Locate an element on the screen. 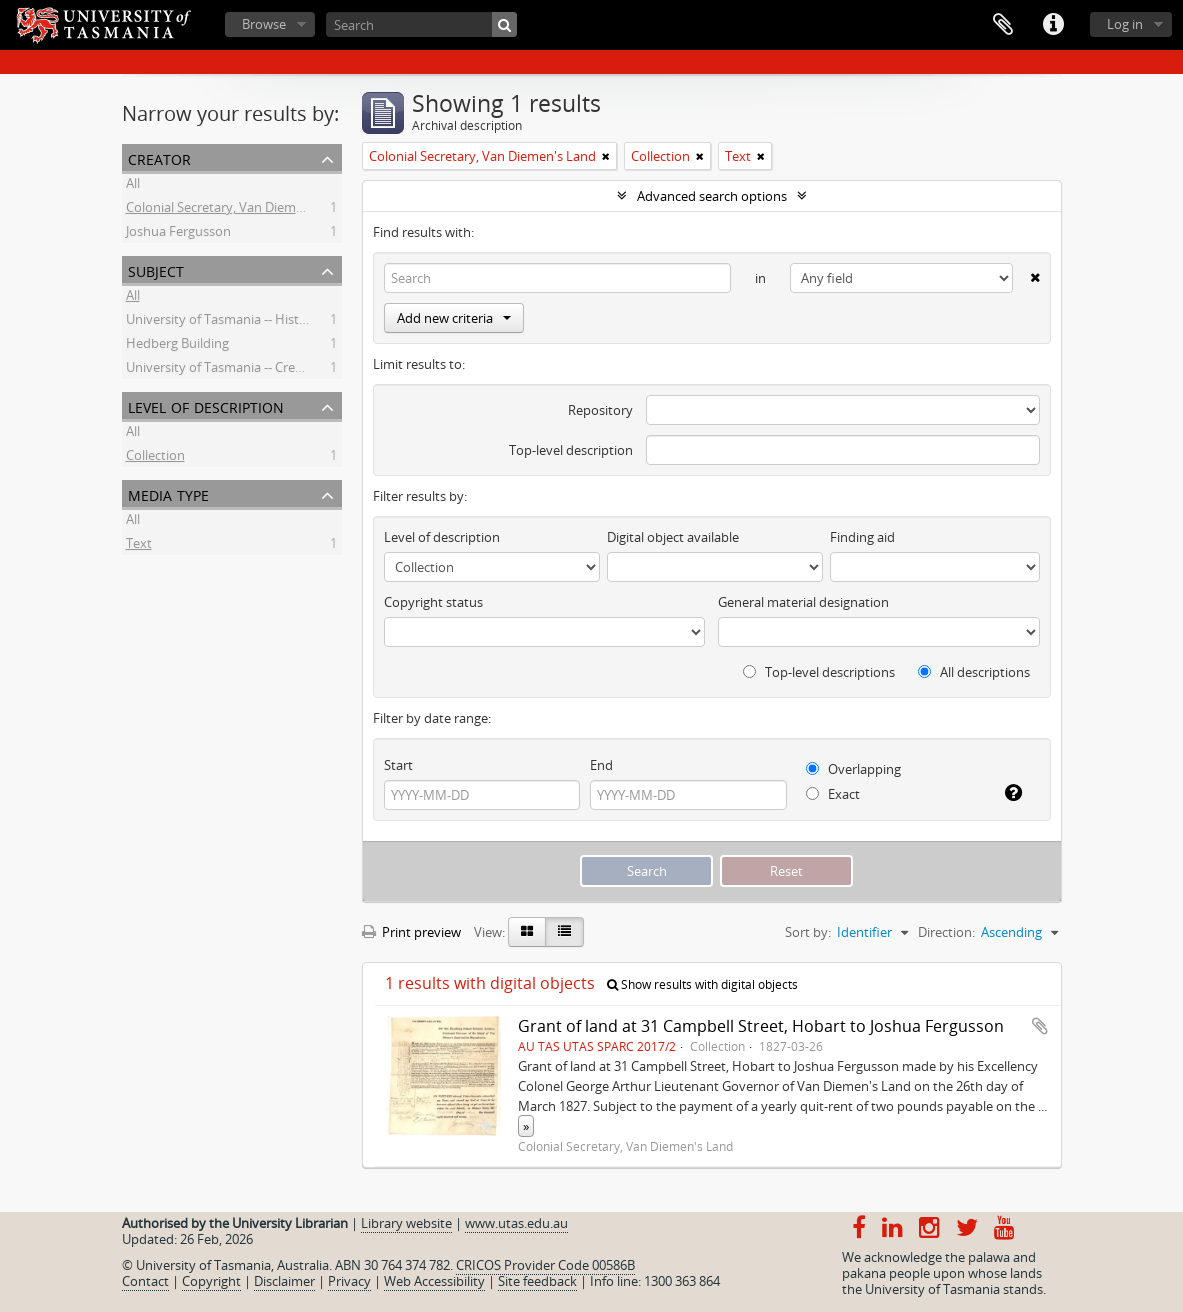 The height and width of the screenshot is (1312, 1183). Top-level description is located at coordinates (571, 450).